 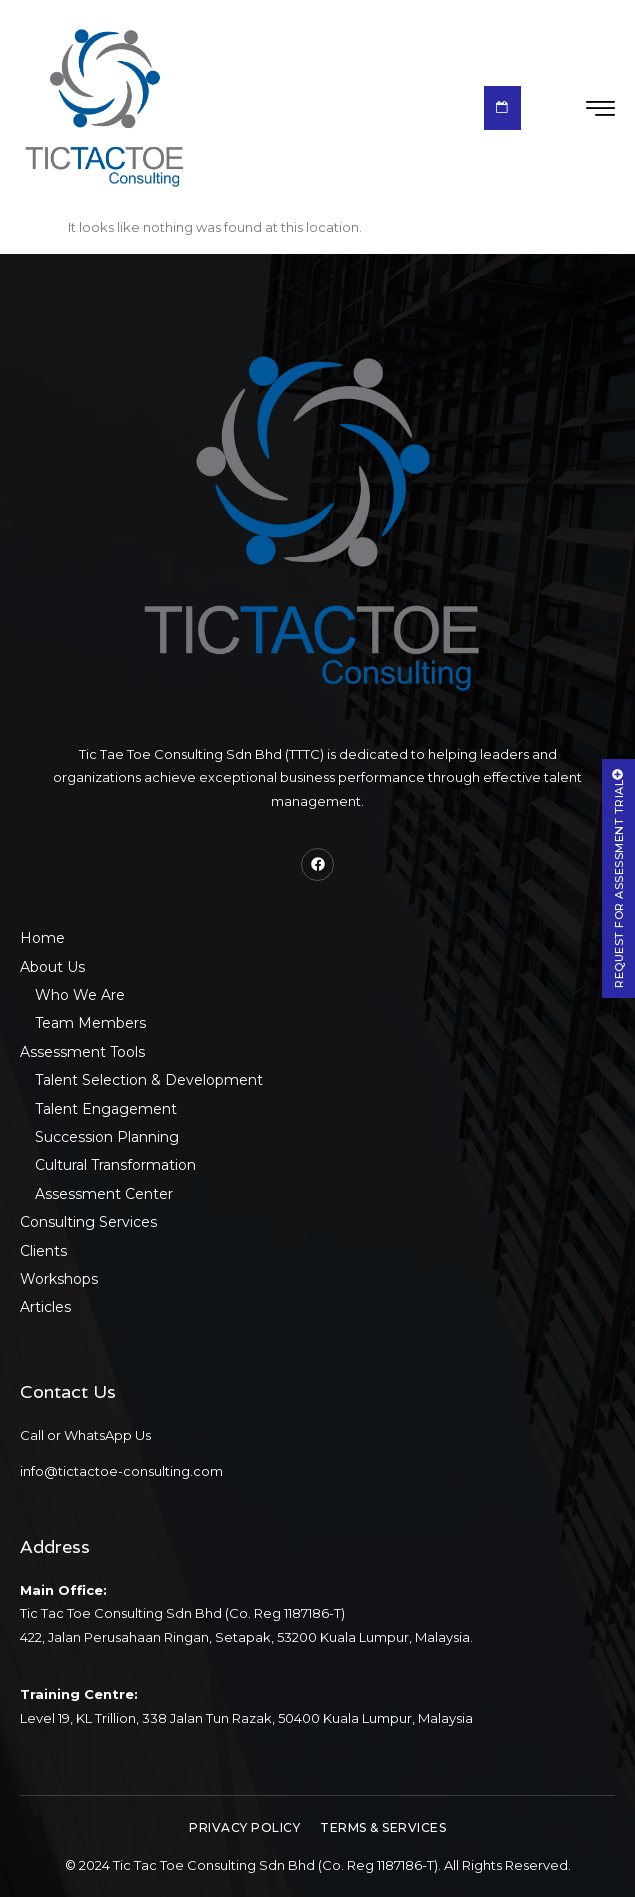 What do you see at coordinates (85, 1435) in the screenshot?
I see `Call or WhatsApp Us` at bounding box center [85, 1435].